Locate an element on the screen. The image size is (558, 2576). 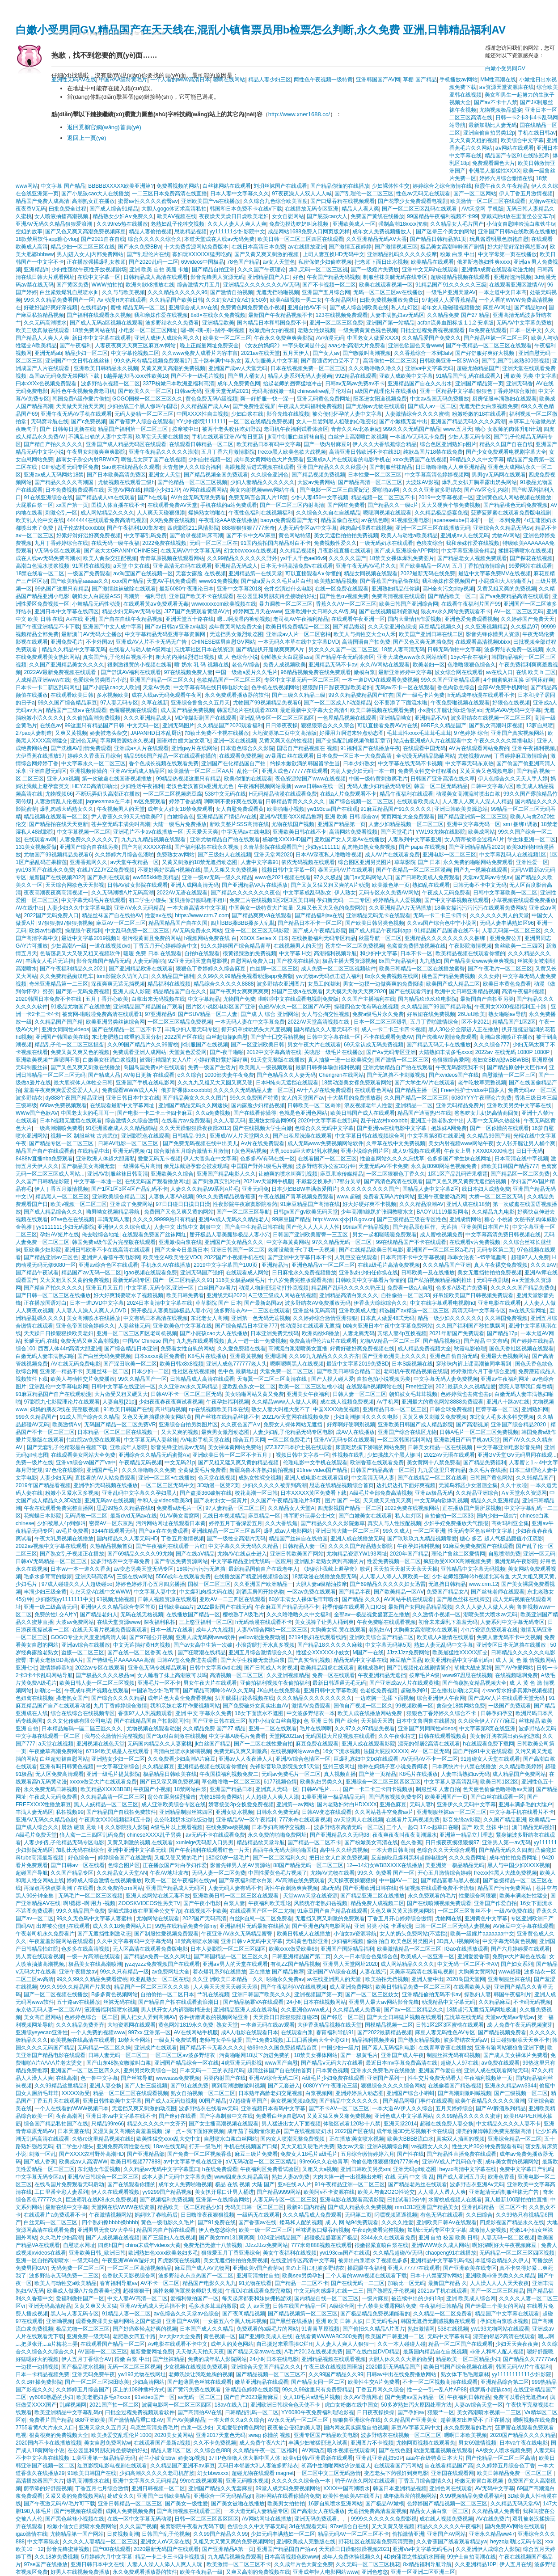
久久幻女A幻女A幻女50岁 is located at coordinates (236, 300).